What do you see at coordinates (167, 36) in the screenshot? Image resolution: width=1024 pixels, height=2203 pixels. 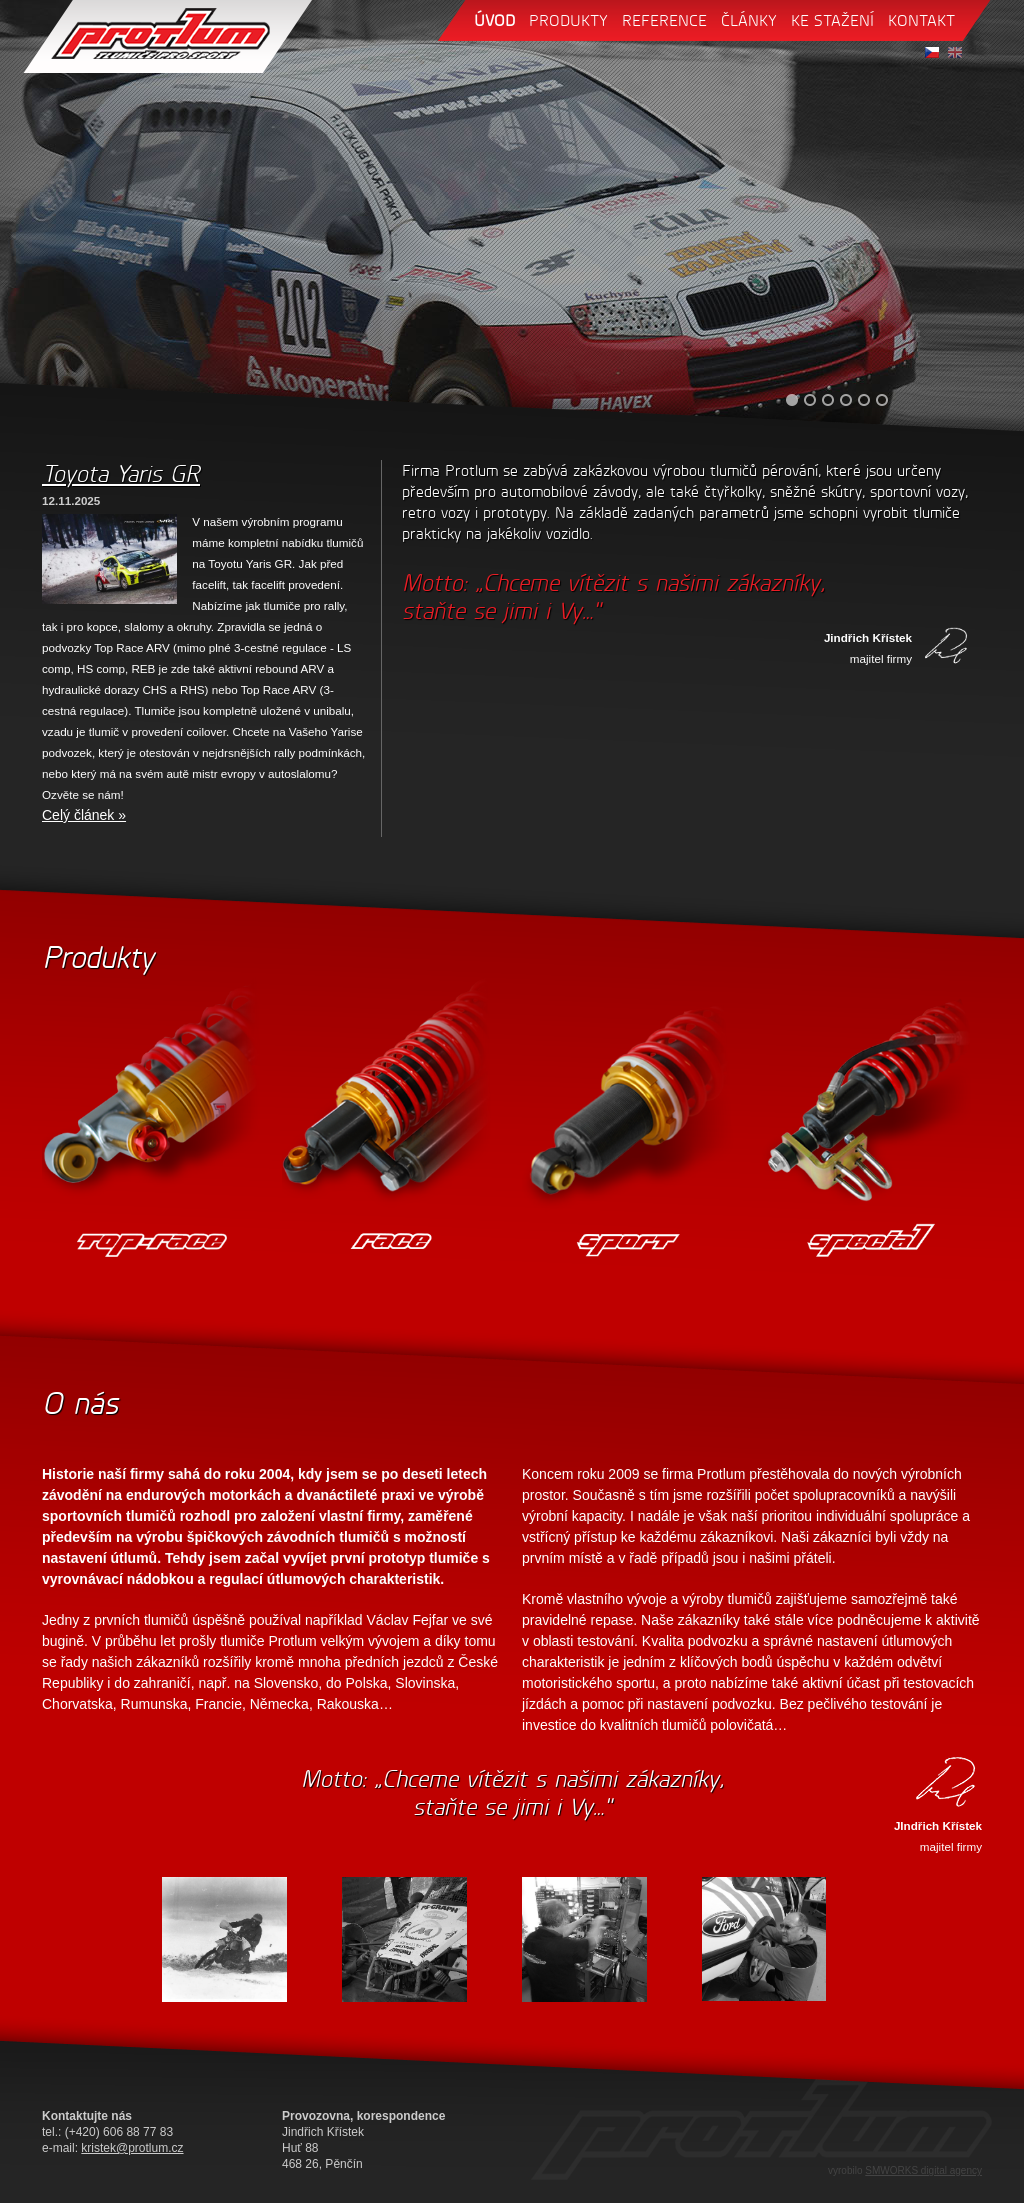 I see `Protlum - tlumiče pro sport` at bounding box center [167, 36].